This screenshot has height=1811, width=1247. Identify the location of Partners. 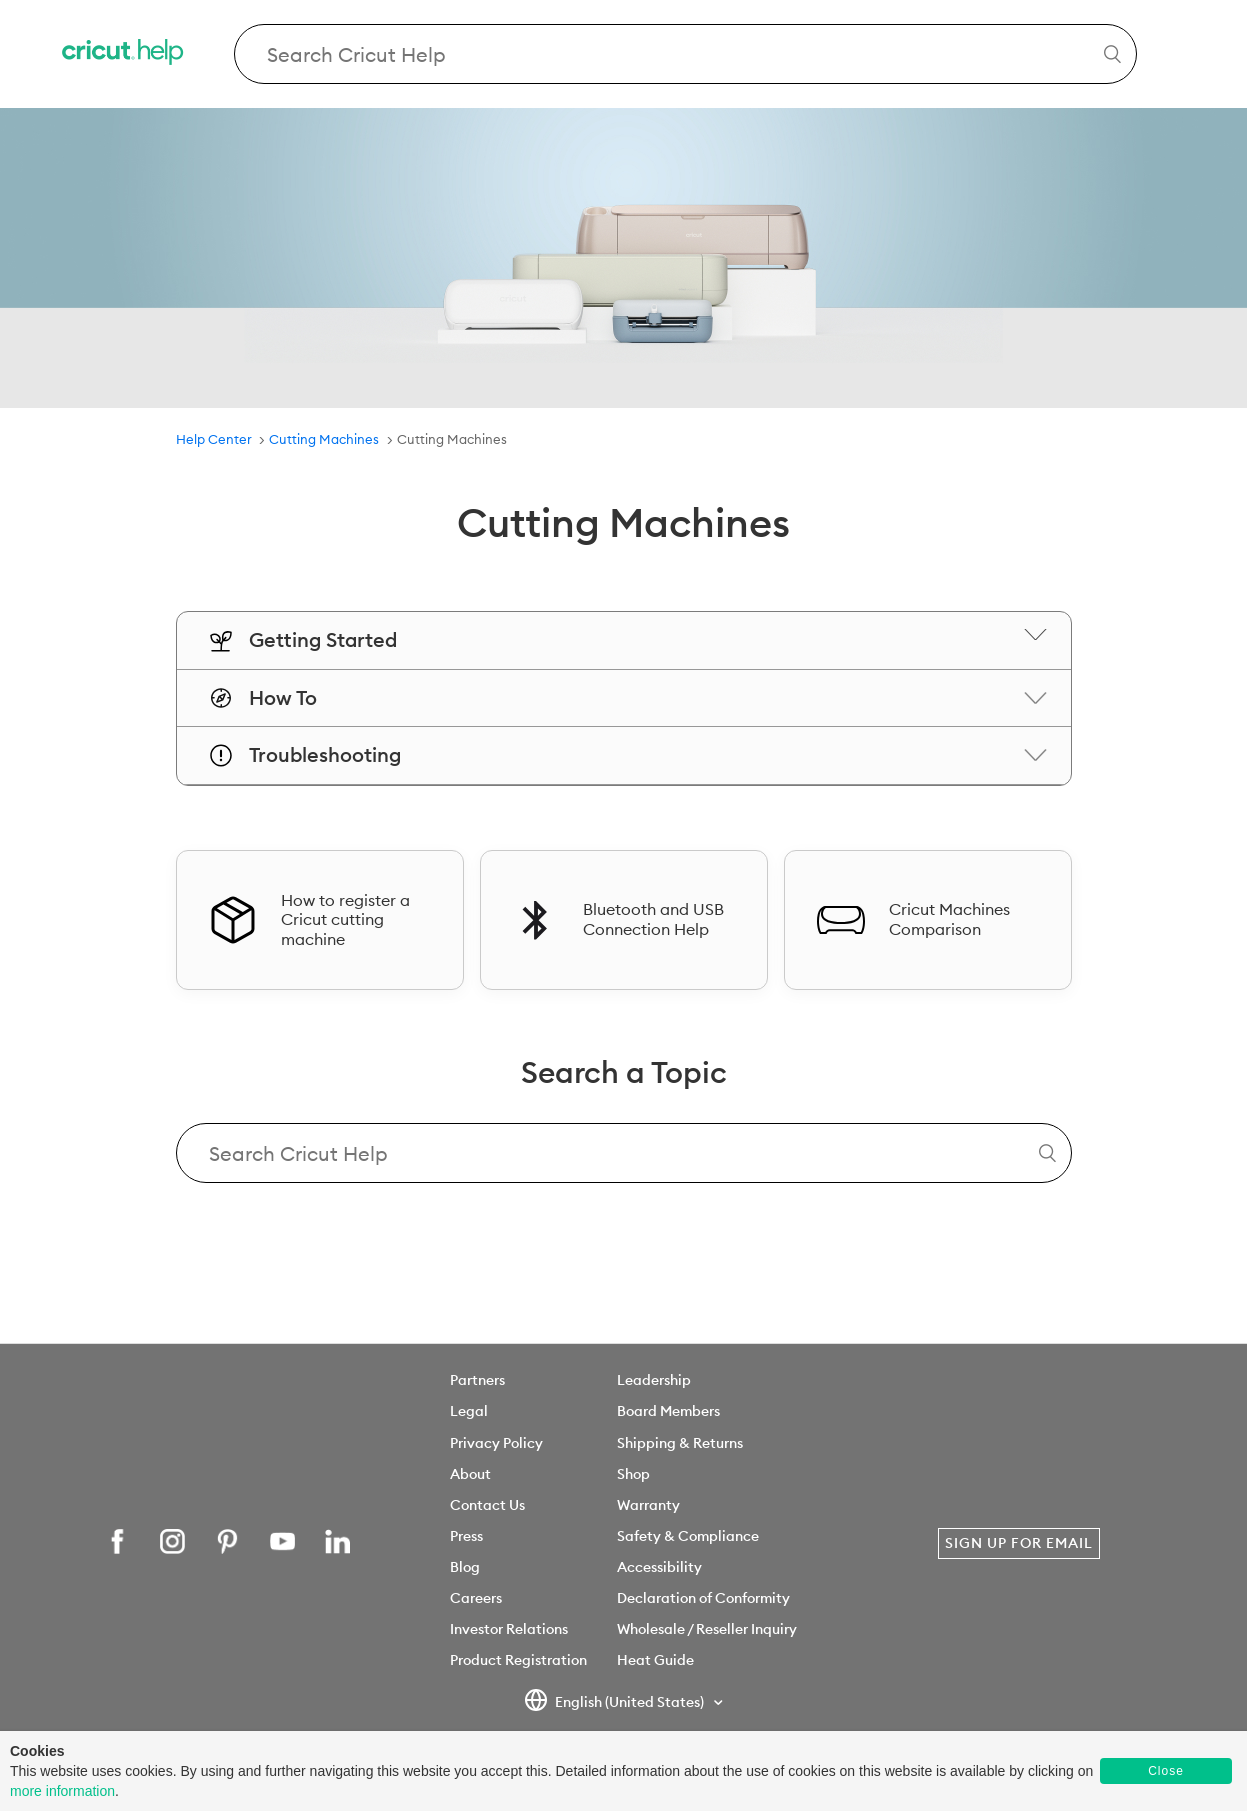
(477, 1380).